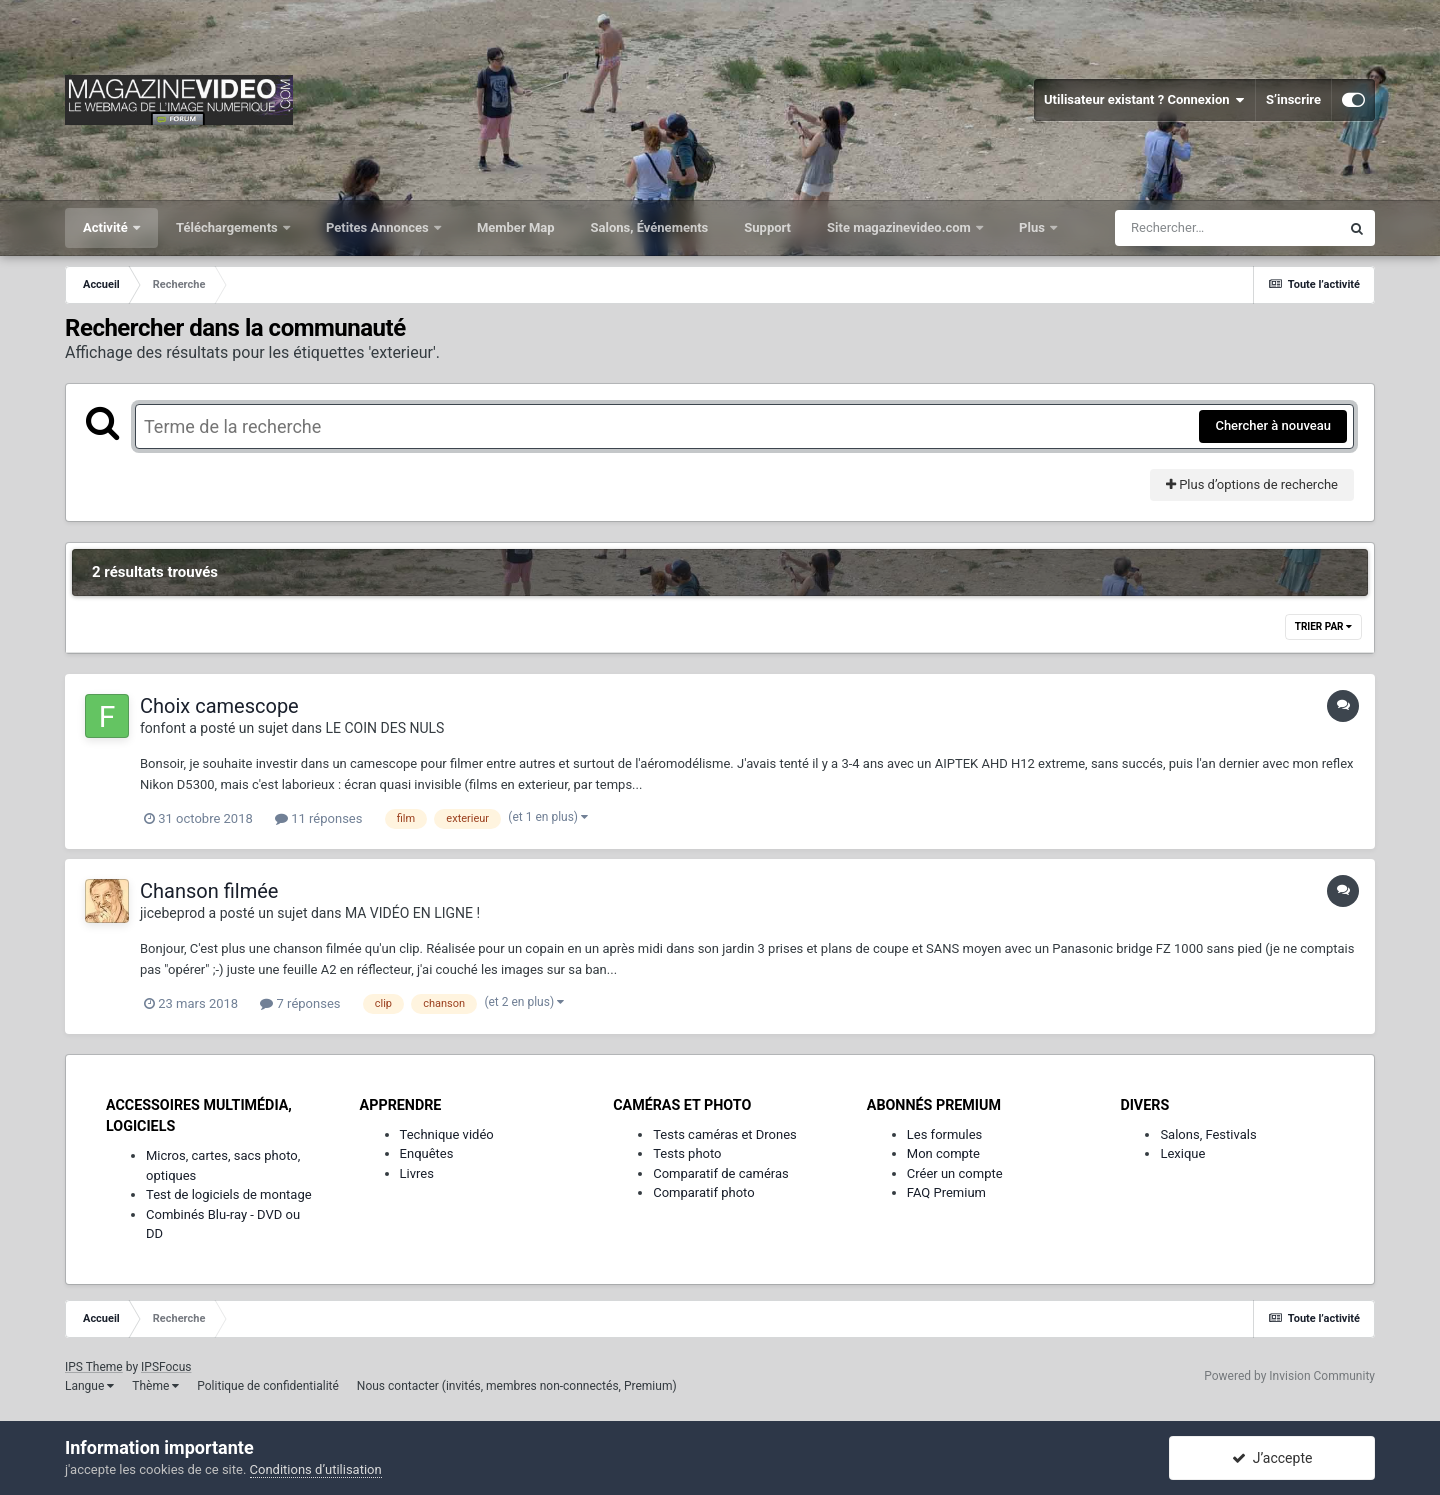  I want to click on Technique vidéo, so click(447, 1134).